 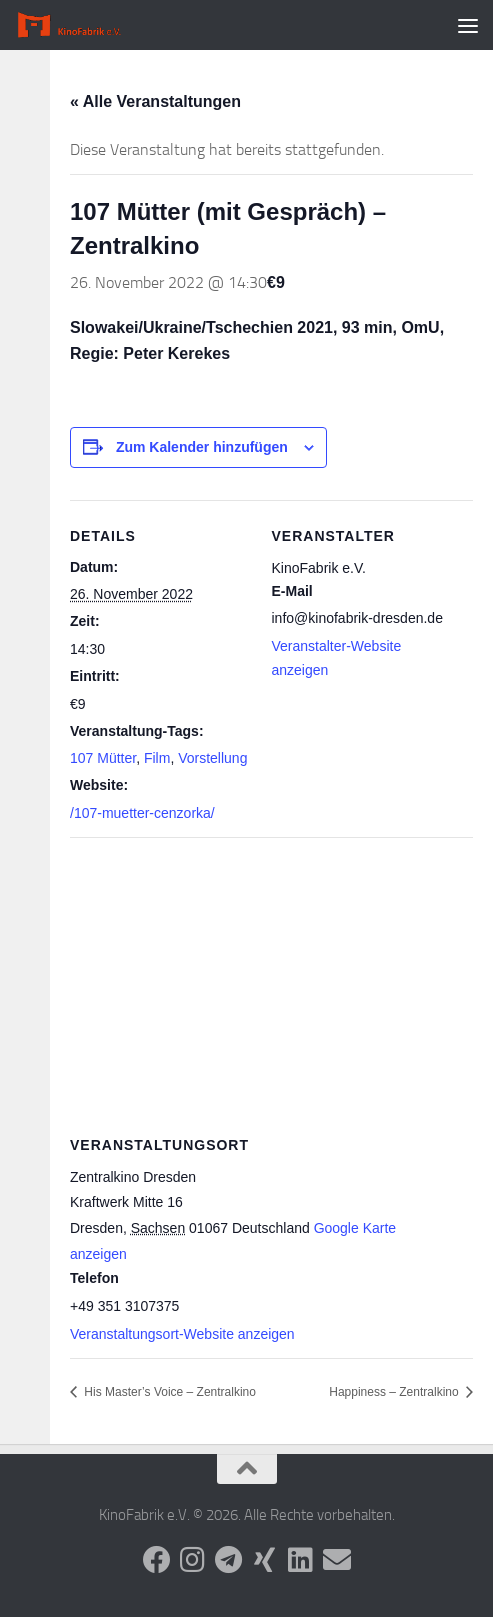 What do you see at coordinates (395, 1392) in the screenshot?
I see `Happiness – Zentralkino` at bounding box center [395, 1392].